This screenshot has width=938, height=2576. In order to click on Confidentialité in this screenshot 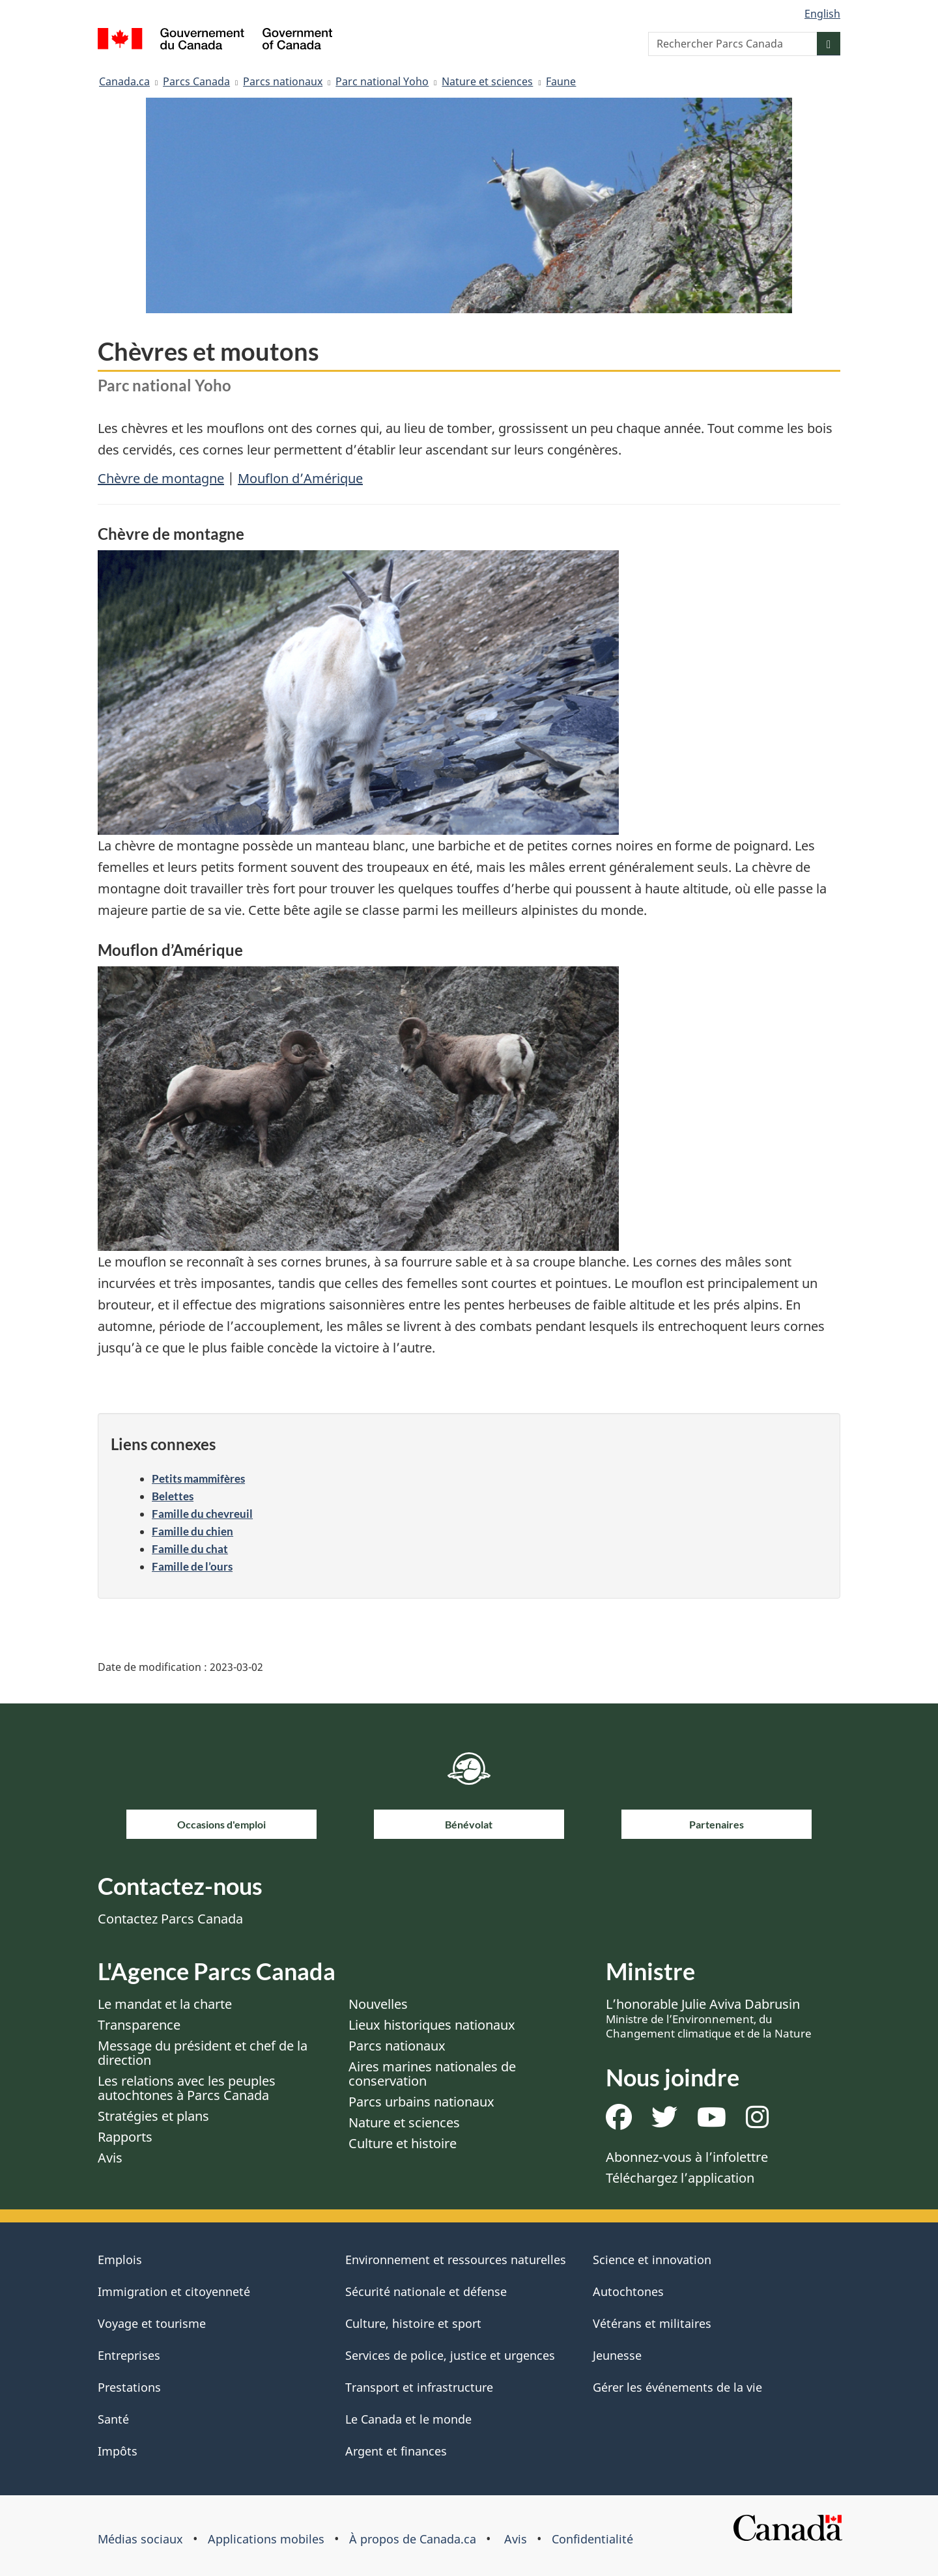, I will do `click(592, 2539)`.